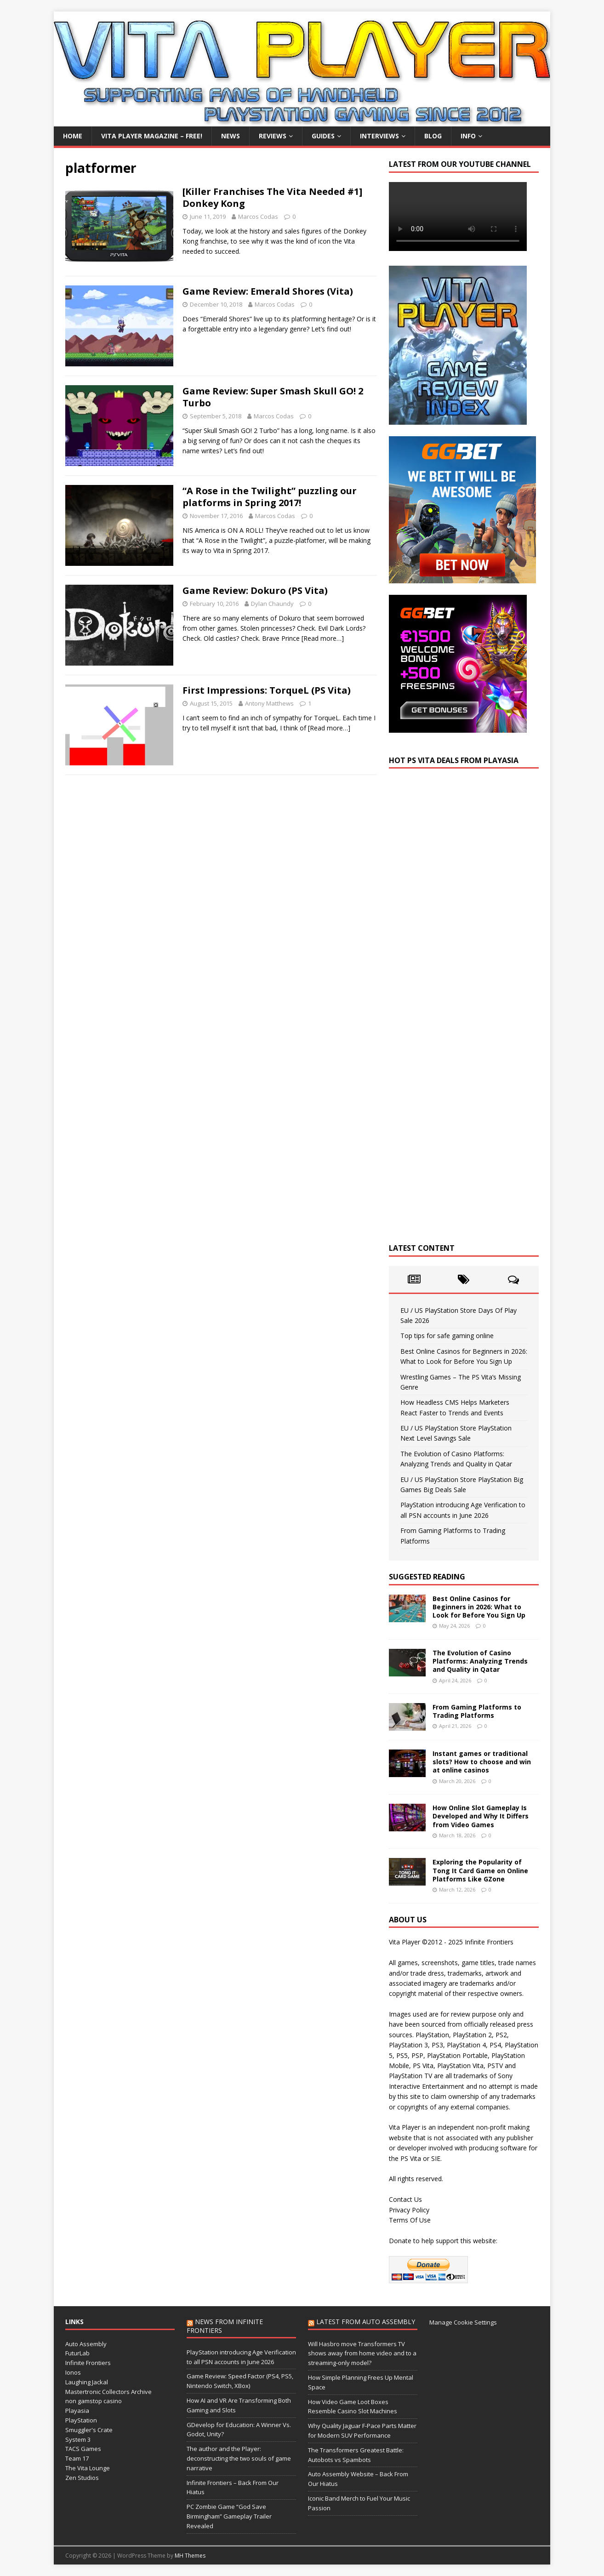 This screenshot has height=2576, width=604. Describe the element at coordinates (272, 197) in the screenshot. I see `[Killer Franchises The Vita Needed #1] Donkey Kong` at that location.